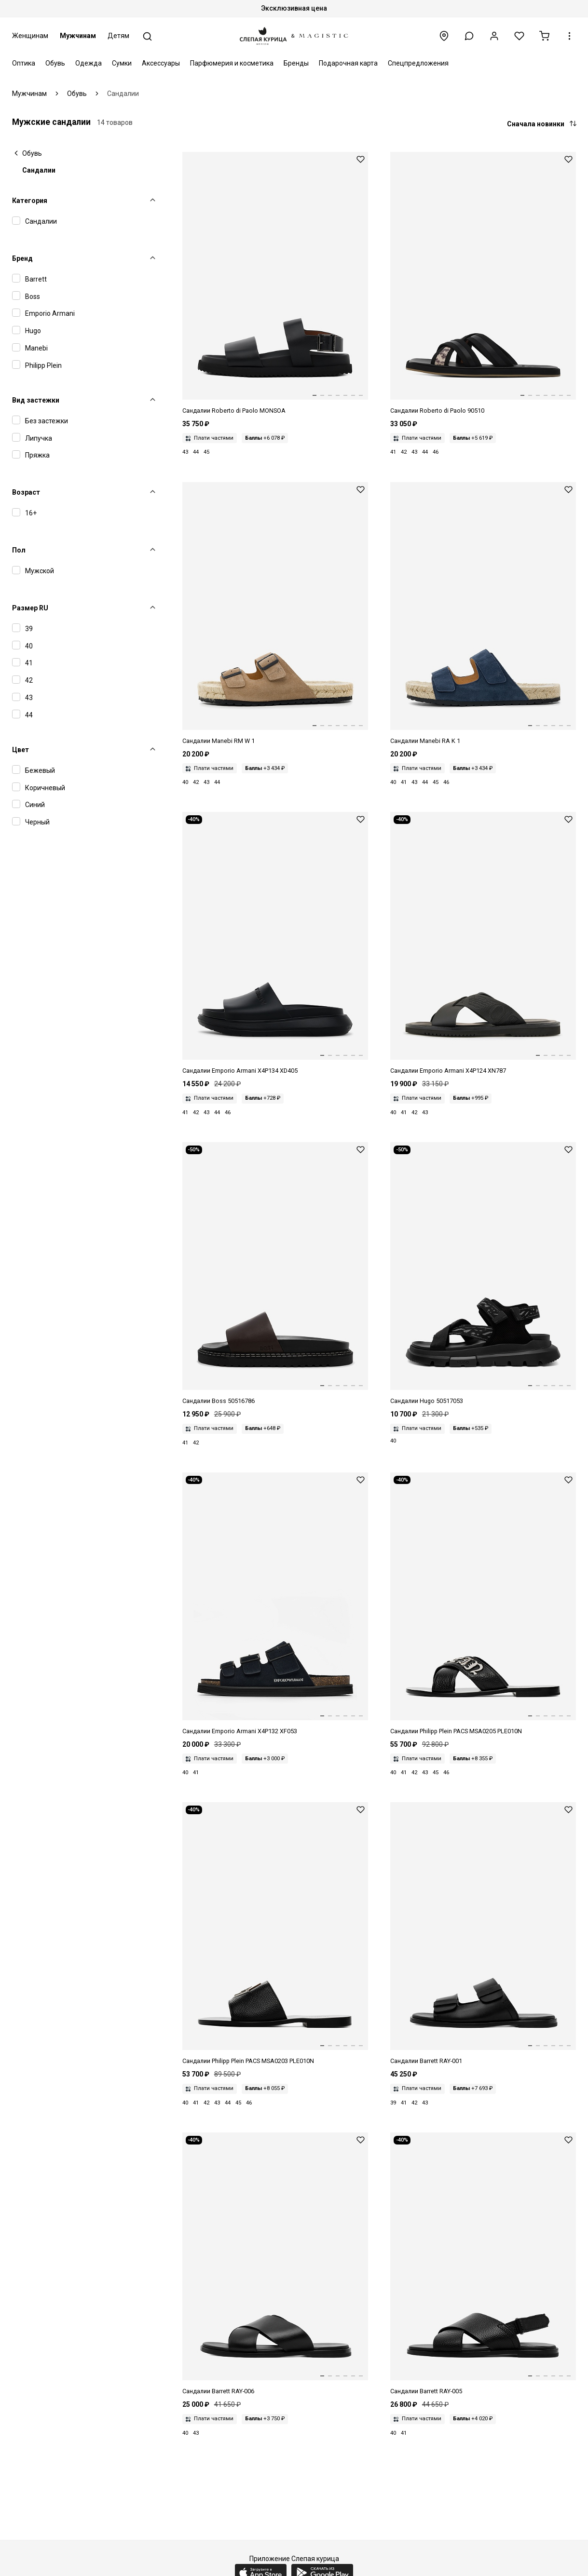  I want to click on [Сандалии муж ROBERTO di PAOLO MONSOA Buckle Strap Sandal BLACK], so click(275, 284).